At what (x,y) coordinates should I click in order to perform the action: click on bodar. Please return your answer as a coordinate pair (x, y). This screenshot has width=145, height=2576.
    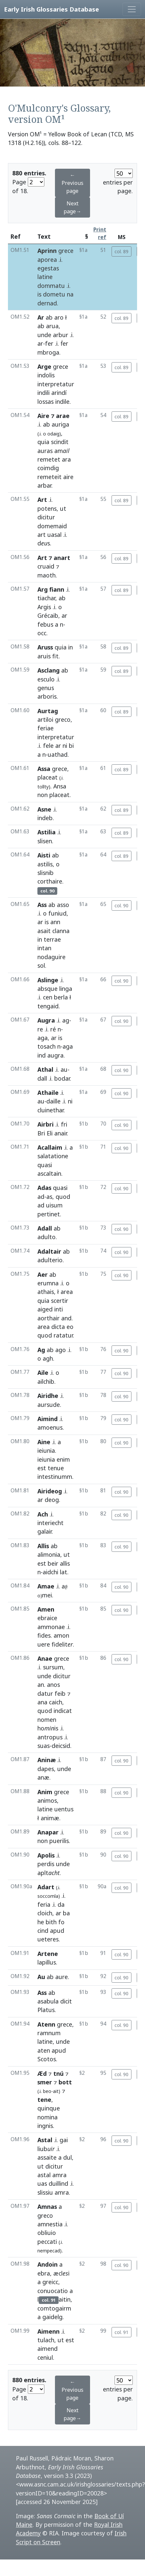
    Looking at the image, I should click on (62, 1078).